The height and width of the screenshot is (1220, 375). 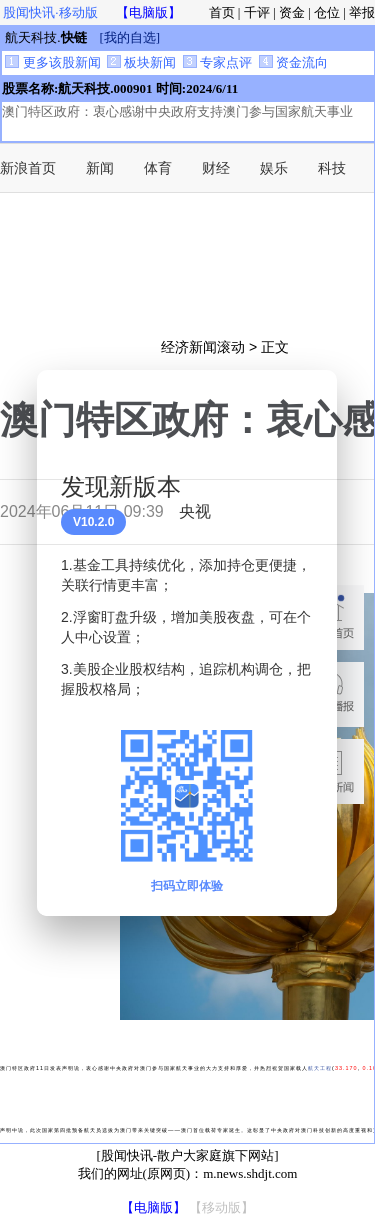 What do you see at coordinates (362, 12) in the screenshot?
I see `举报` at bounding box center [362, 12].